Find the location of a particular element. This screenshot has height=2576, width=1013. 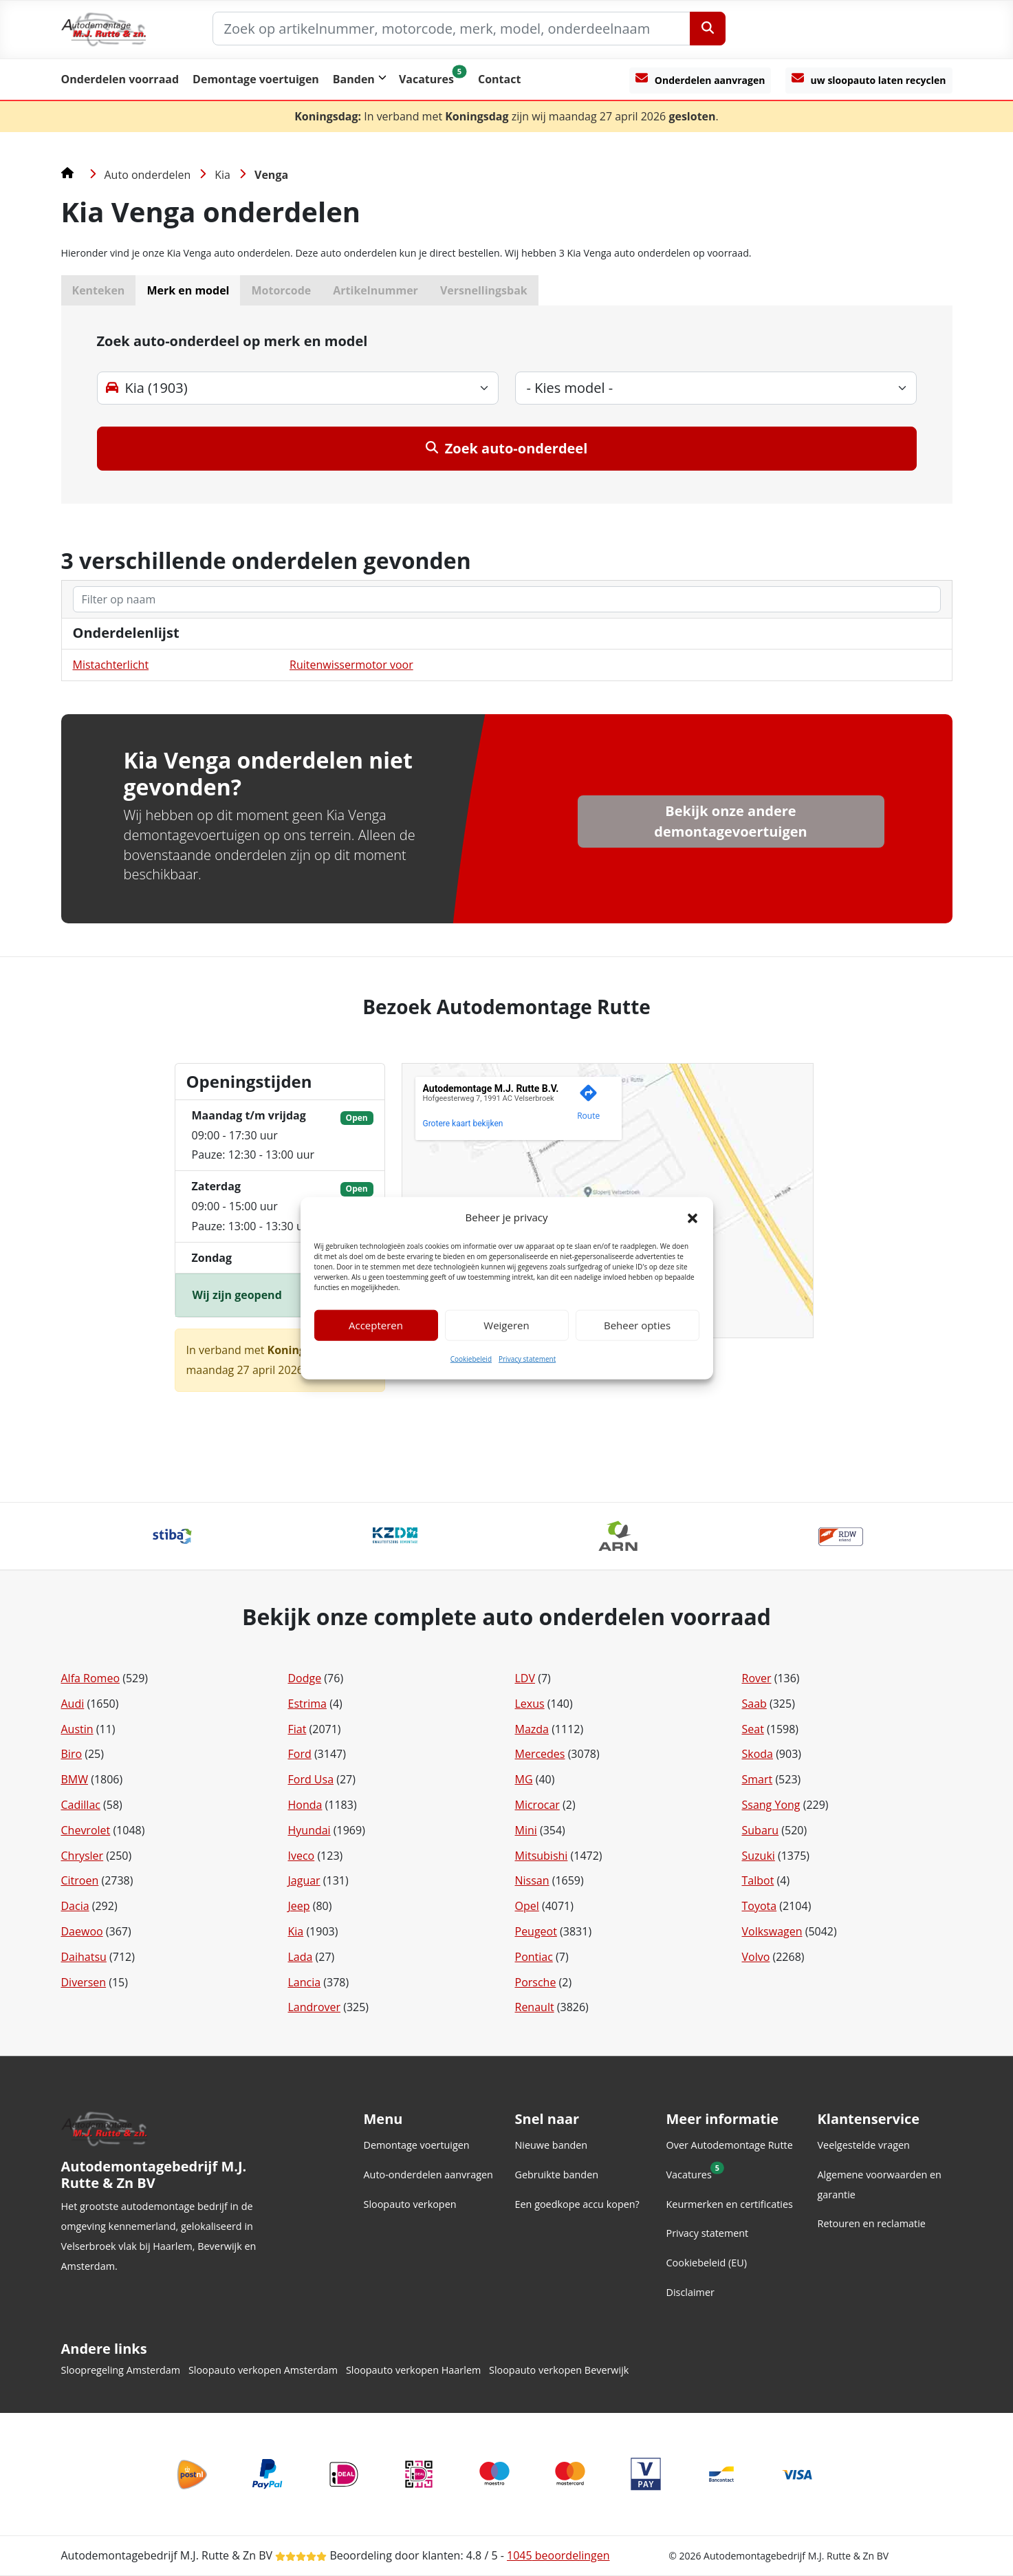

Cookiebeleid (EU) is located at coordinates (706, 2262).